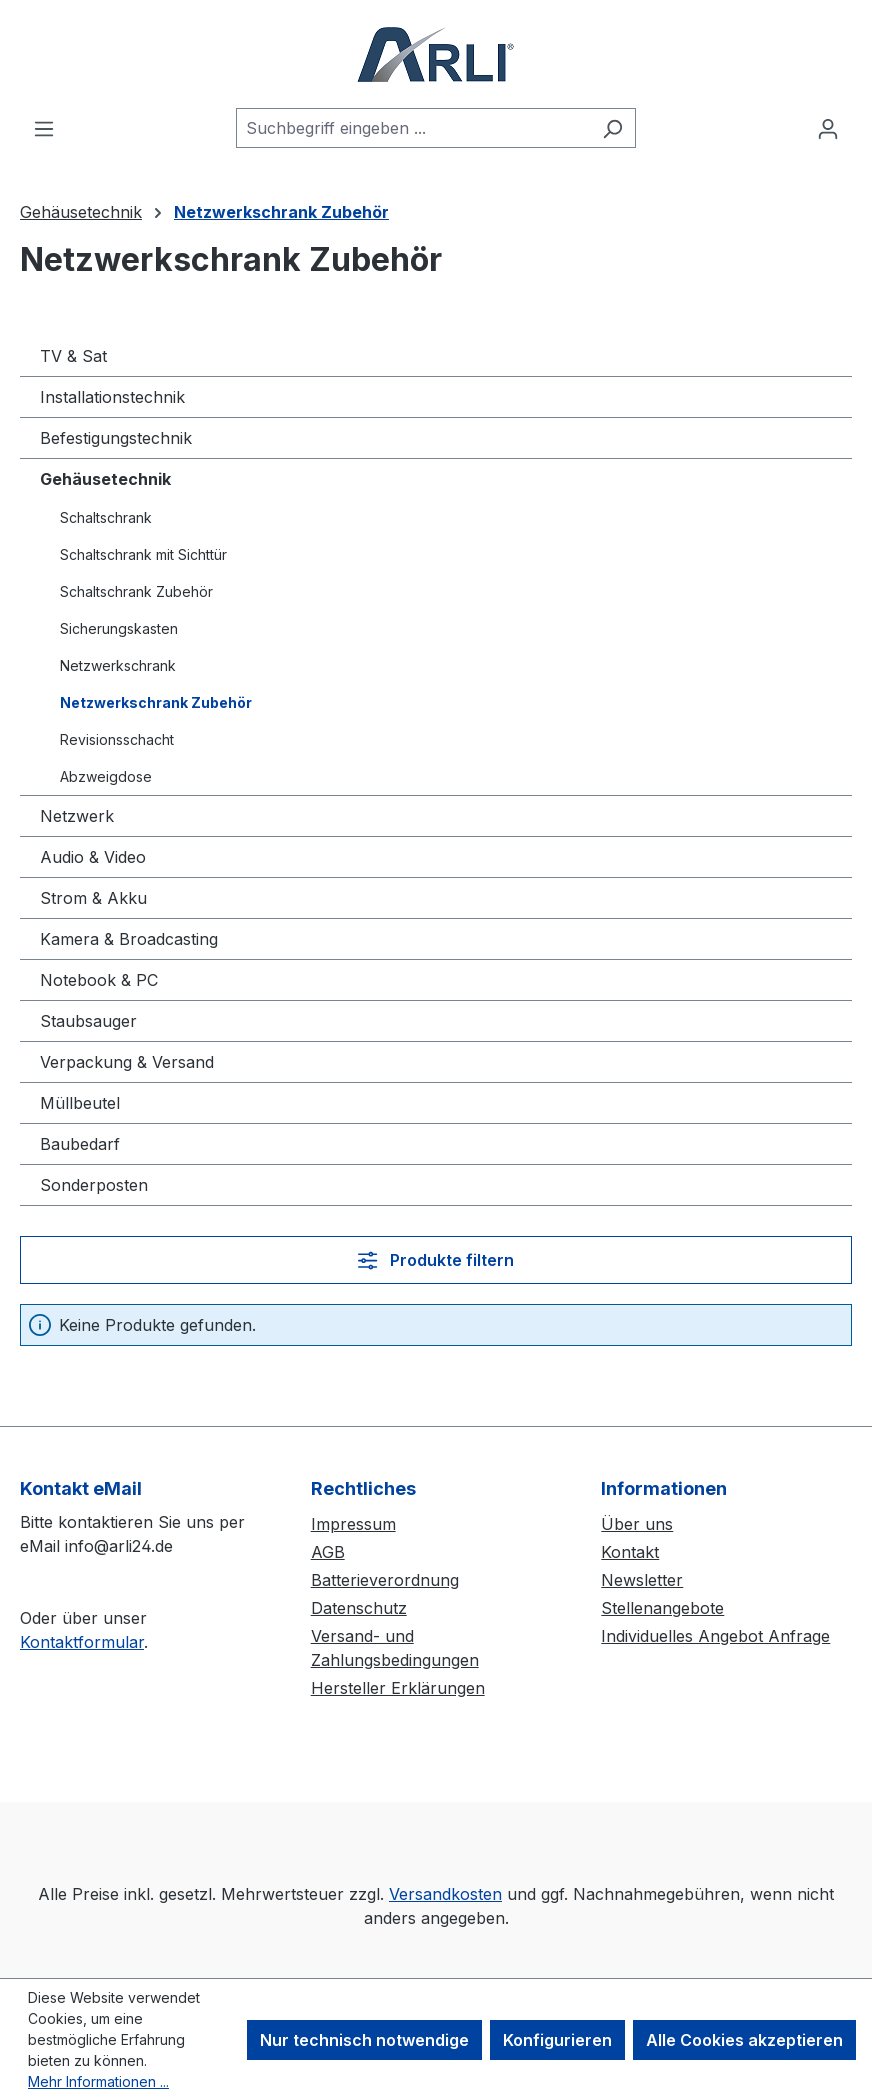  What do you see at coordinates (637, 1524) in the screenshot?
I see `Über uns` at bounding box center [637, 1524].